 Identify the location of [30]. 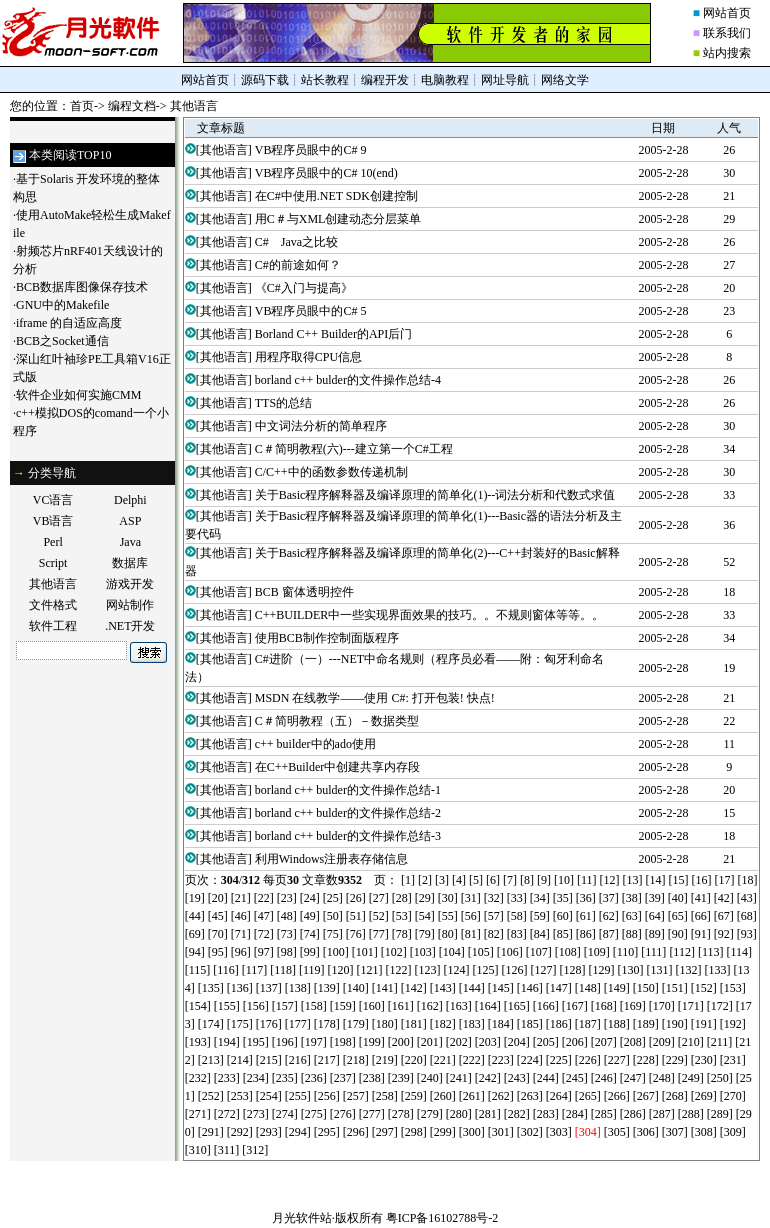
(448, 898).